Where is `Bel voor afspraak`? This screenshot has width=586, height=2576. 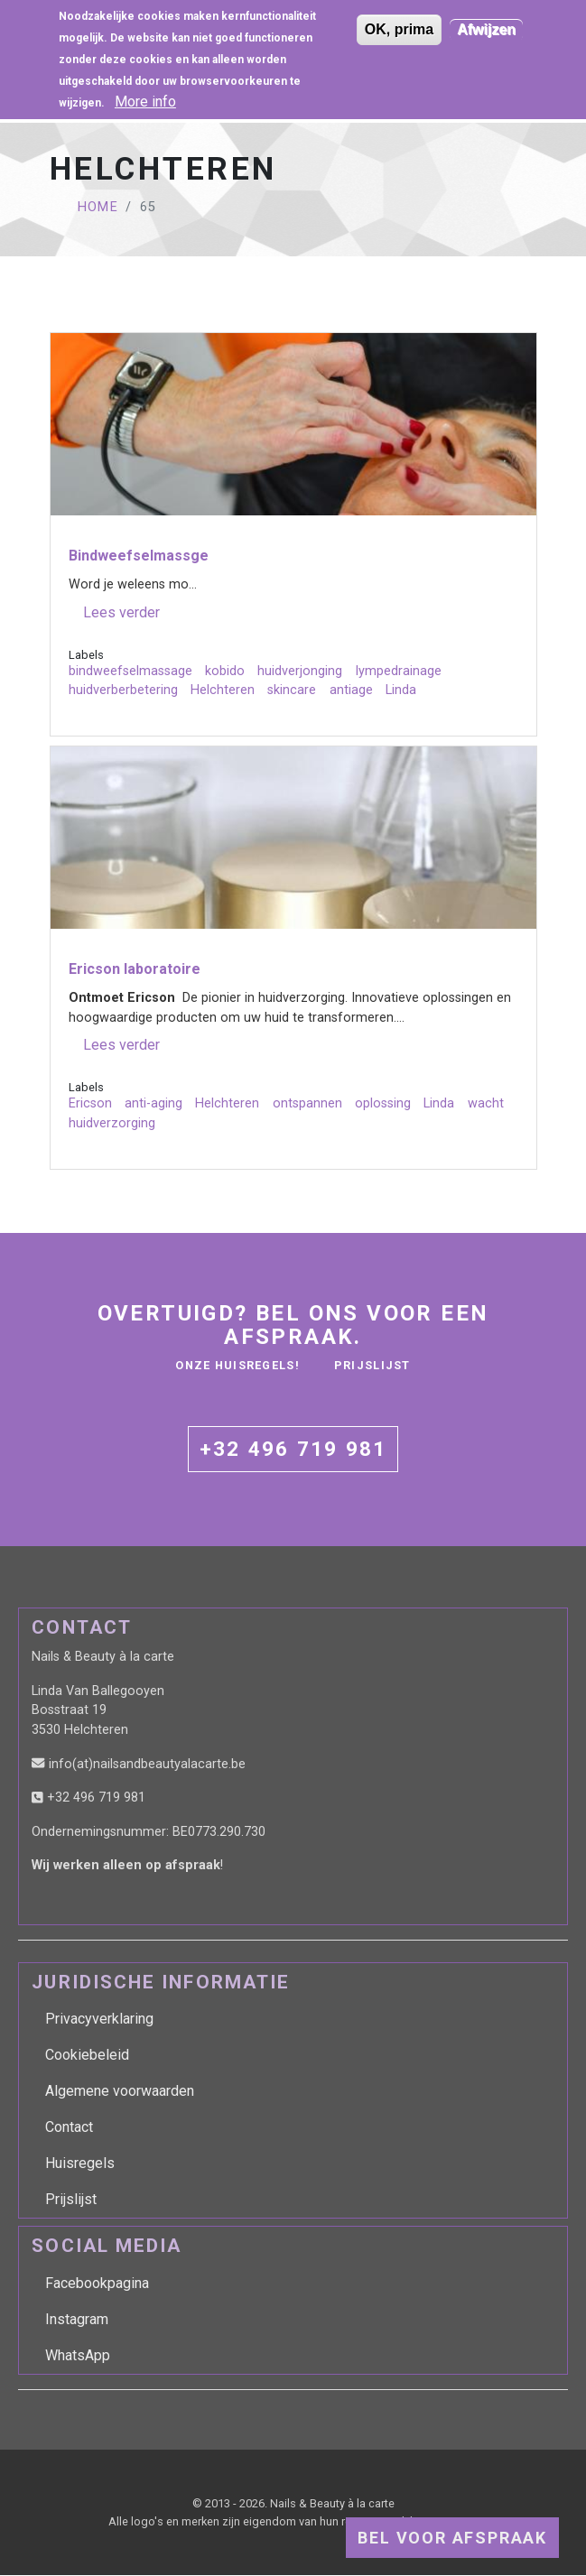
Bel voor afspraak is located at coordinates (452, 2537).